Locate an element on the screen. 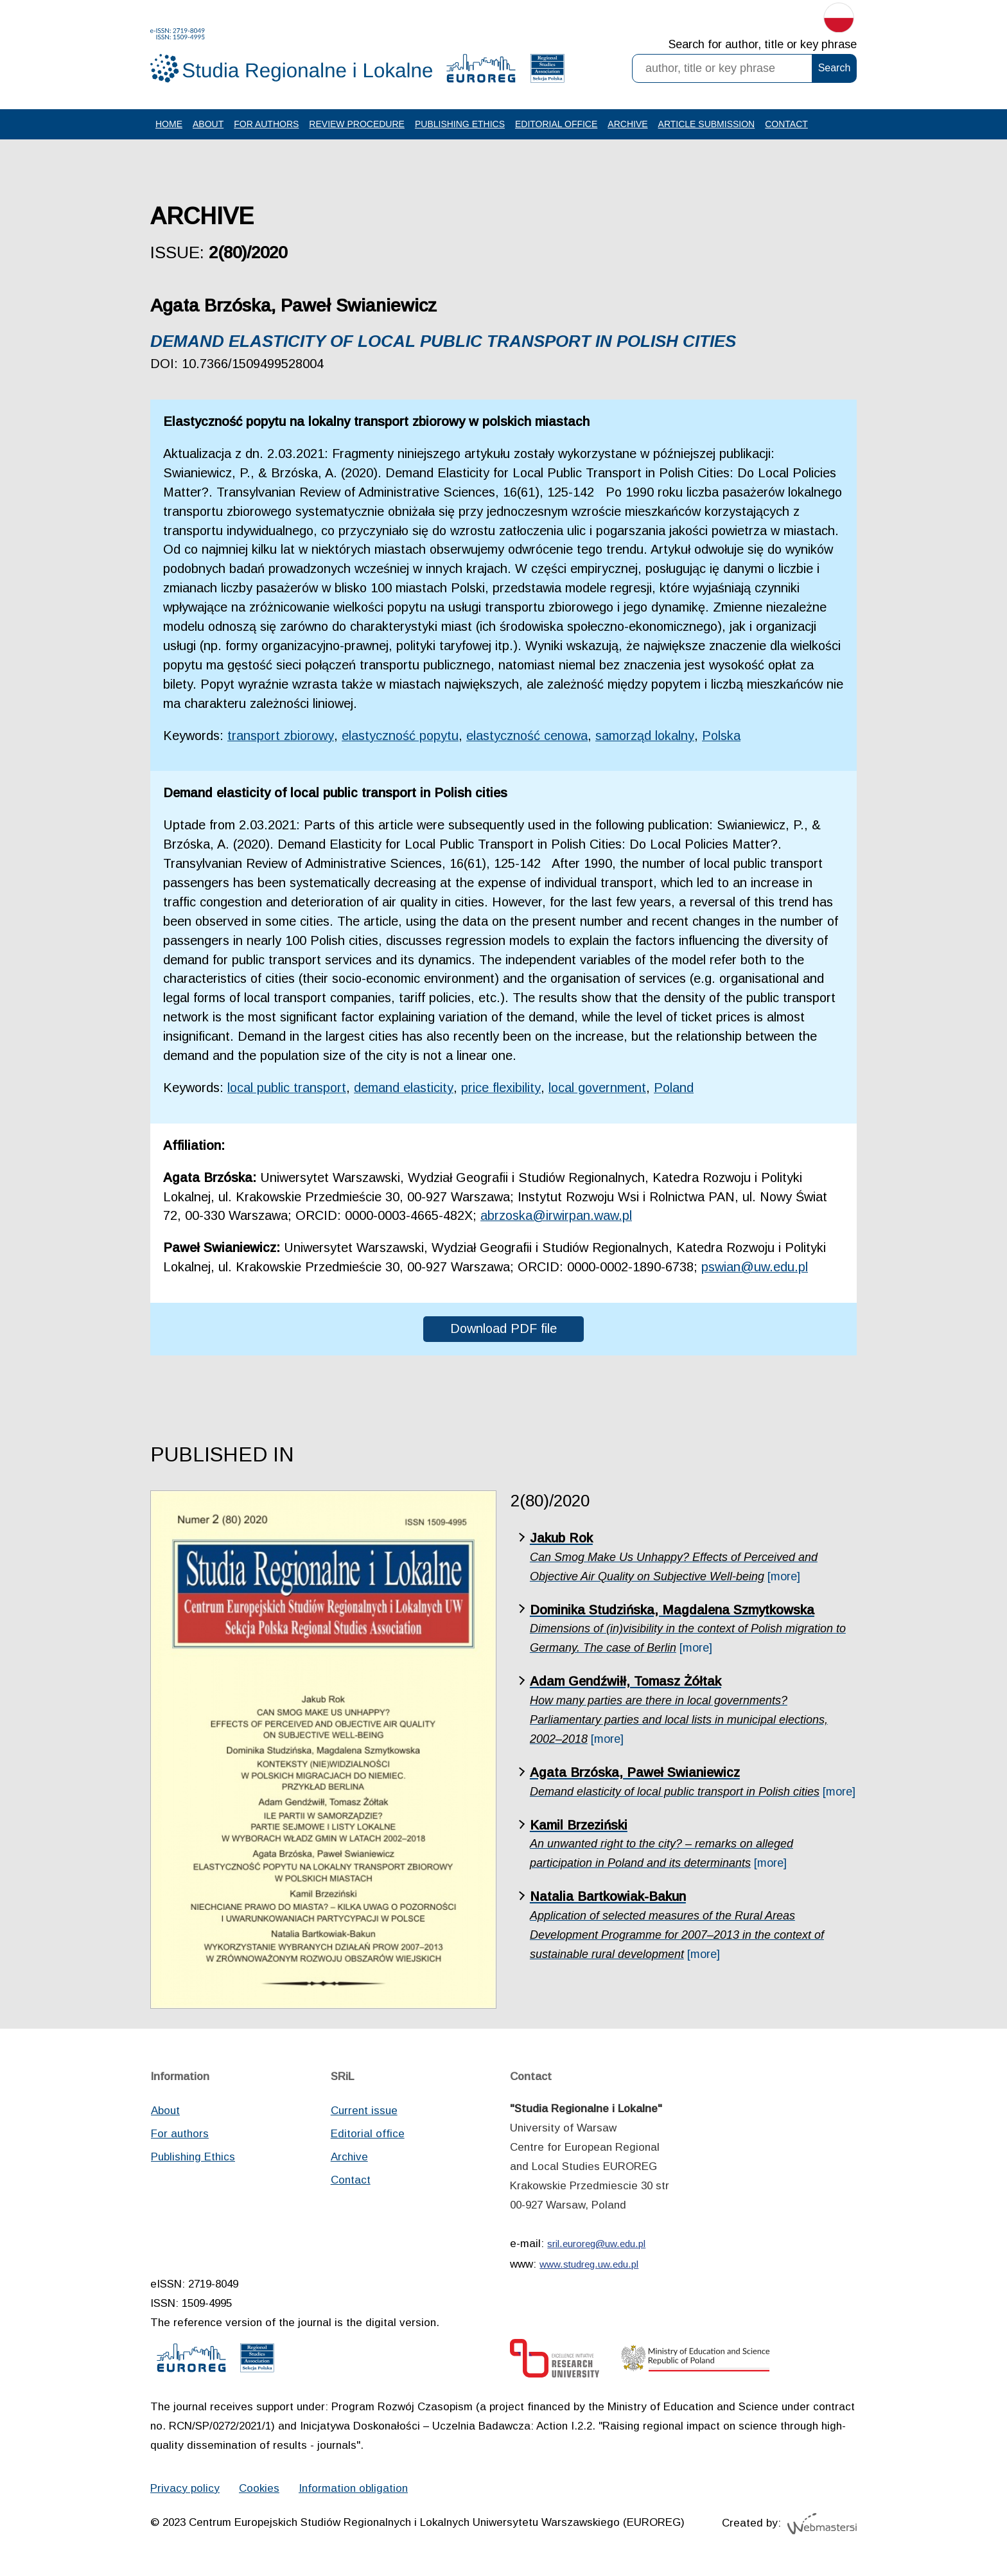 This screenshot has height=2576, width=1007. sril.euroreg@uw.edu.pl is located at coordinates (596, 2246).